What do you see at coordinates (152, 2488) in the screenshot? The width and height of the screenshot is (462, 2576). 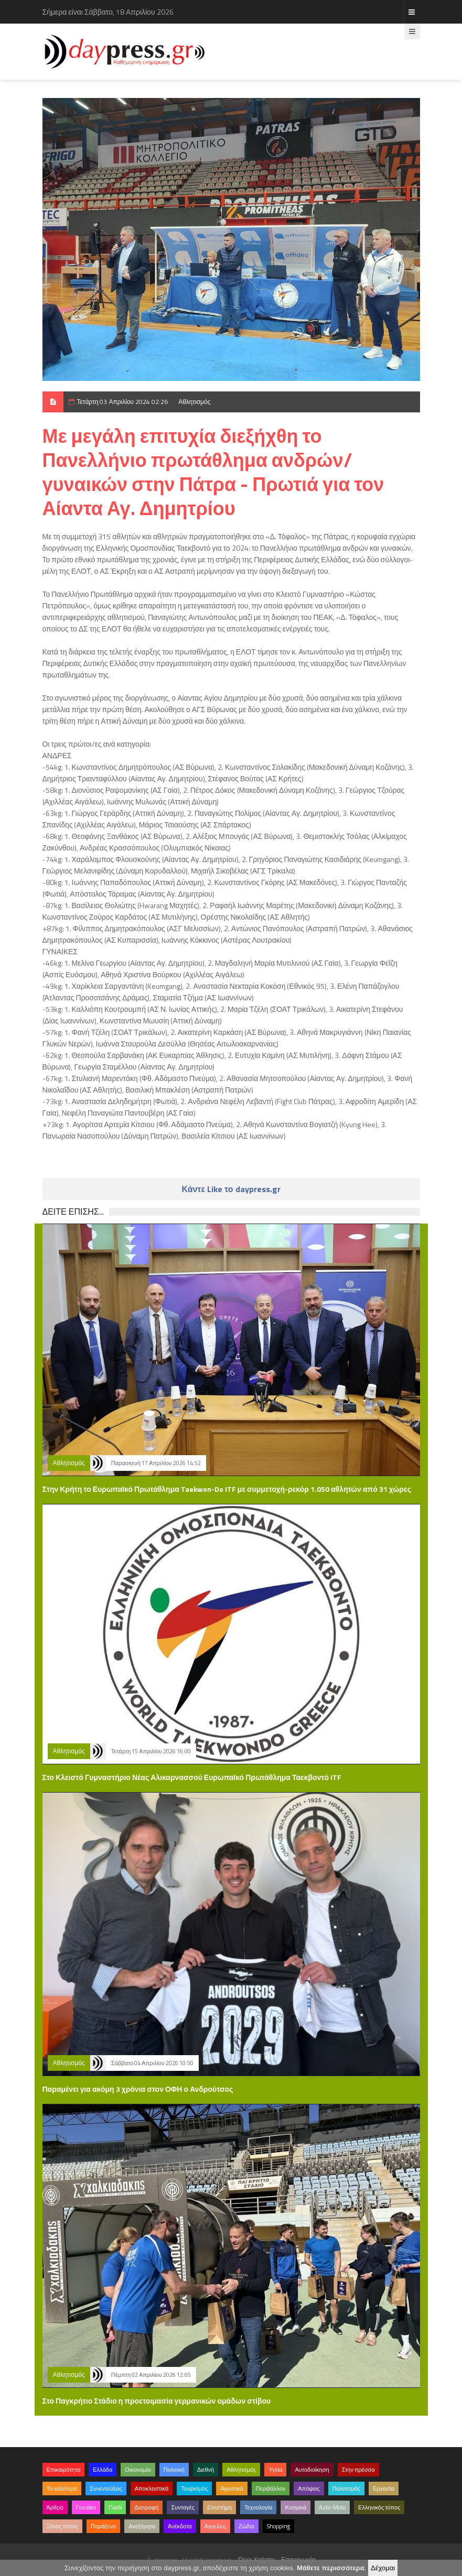 I see `Αποκλειστικά` at bounding box center [152, 2488].